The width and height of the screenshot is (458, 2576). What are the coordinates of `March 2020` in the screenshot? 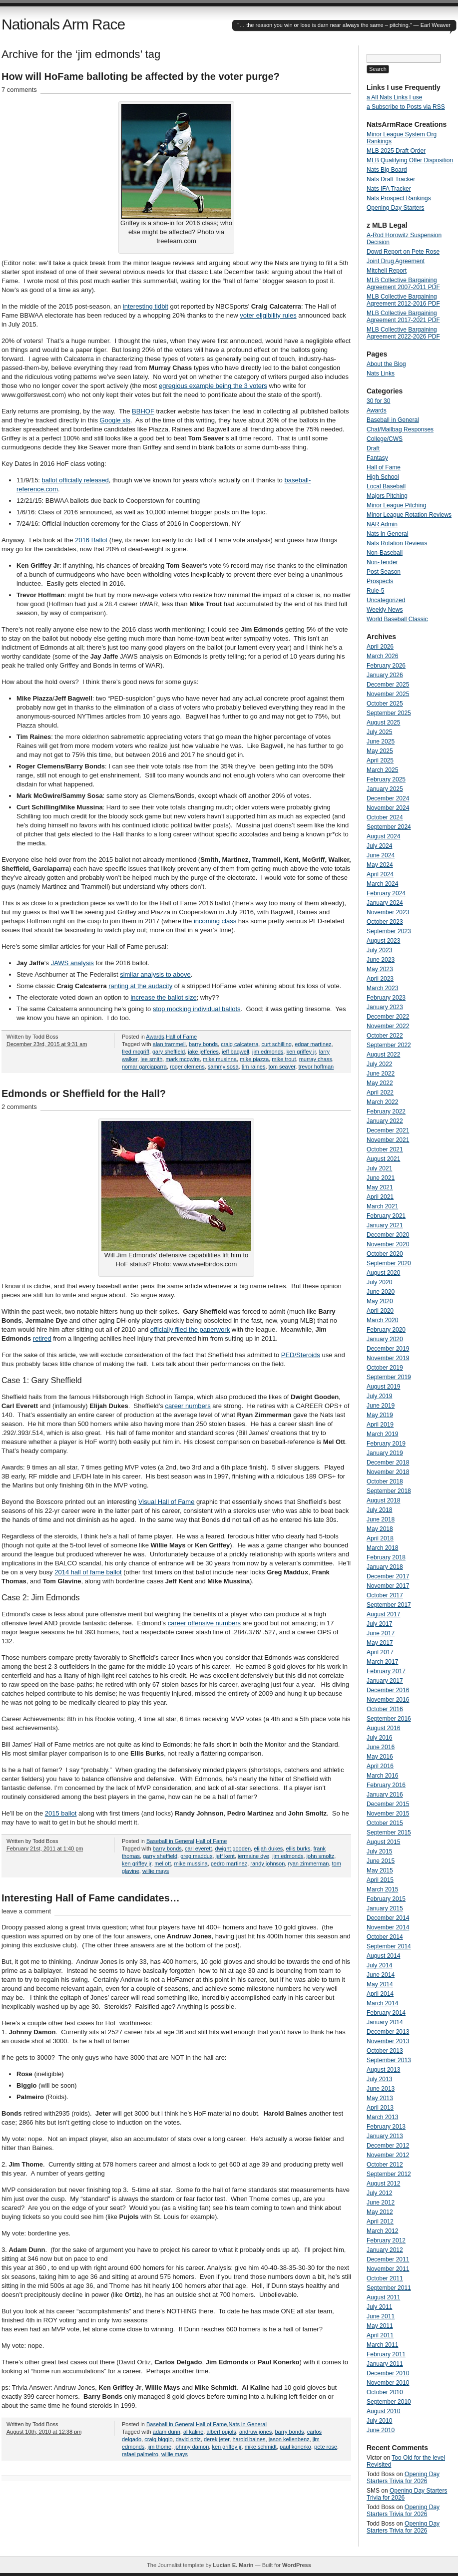 It's located at (382, 1320).